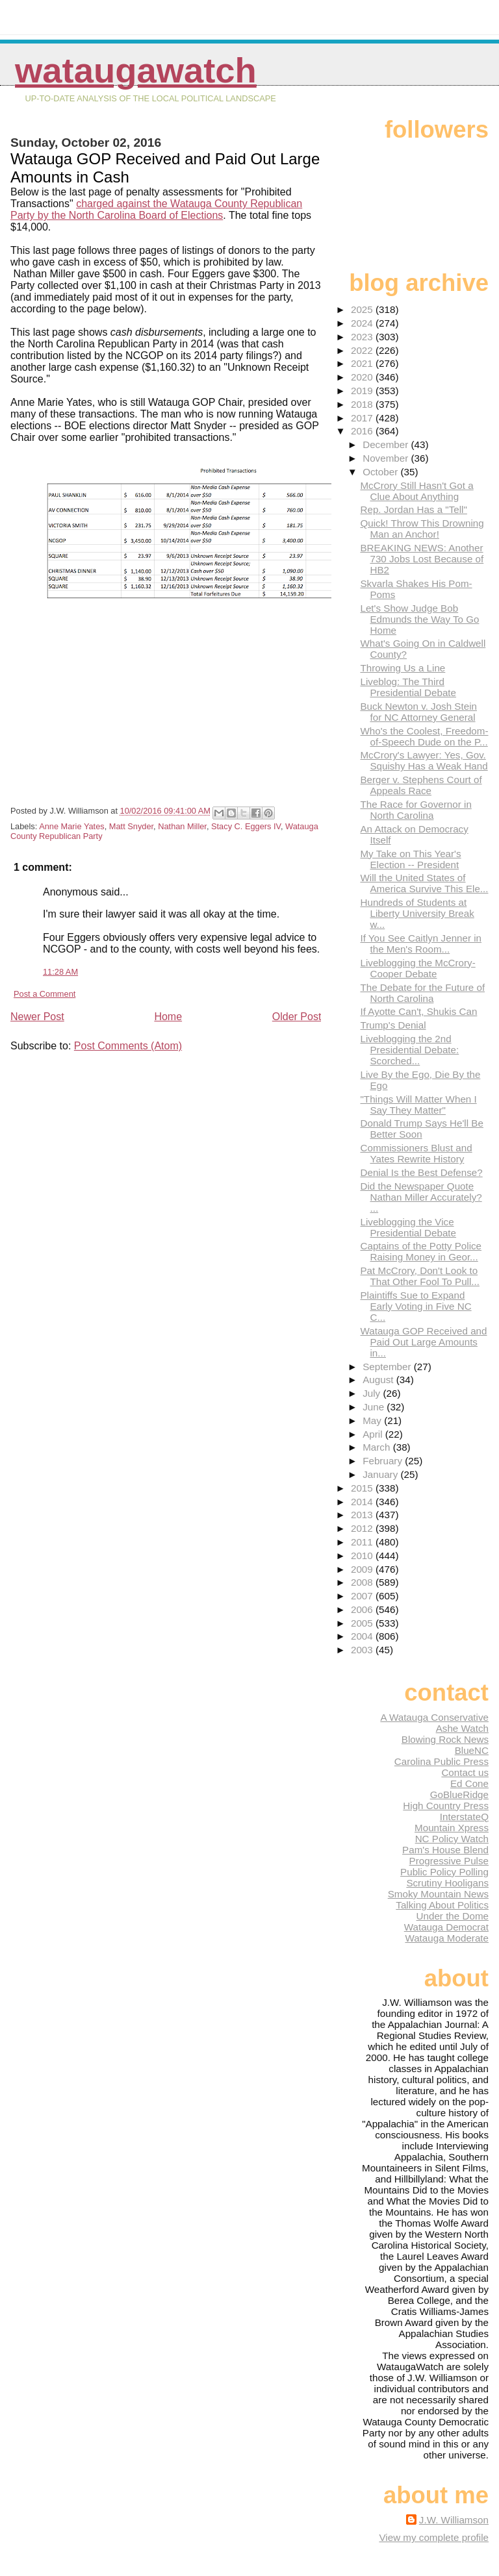 The width and height of the screenshot is (499, 2576). Describe the element at coordinates (418, 712) in the screenshot. I see `Buck Newton v. Josh Stein for NC Attorney General` at that location.